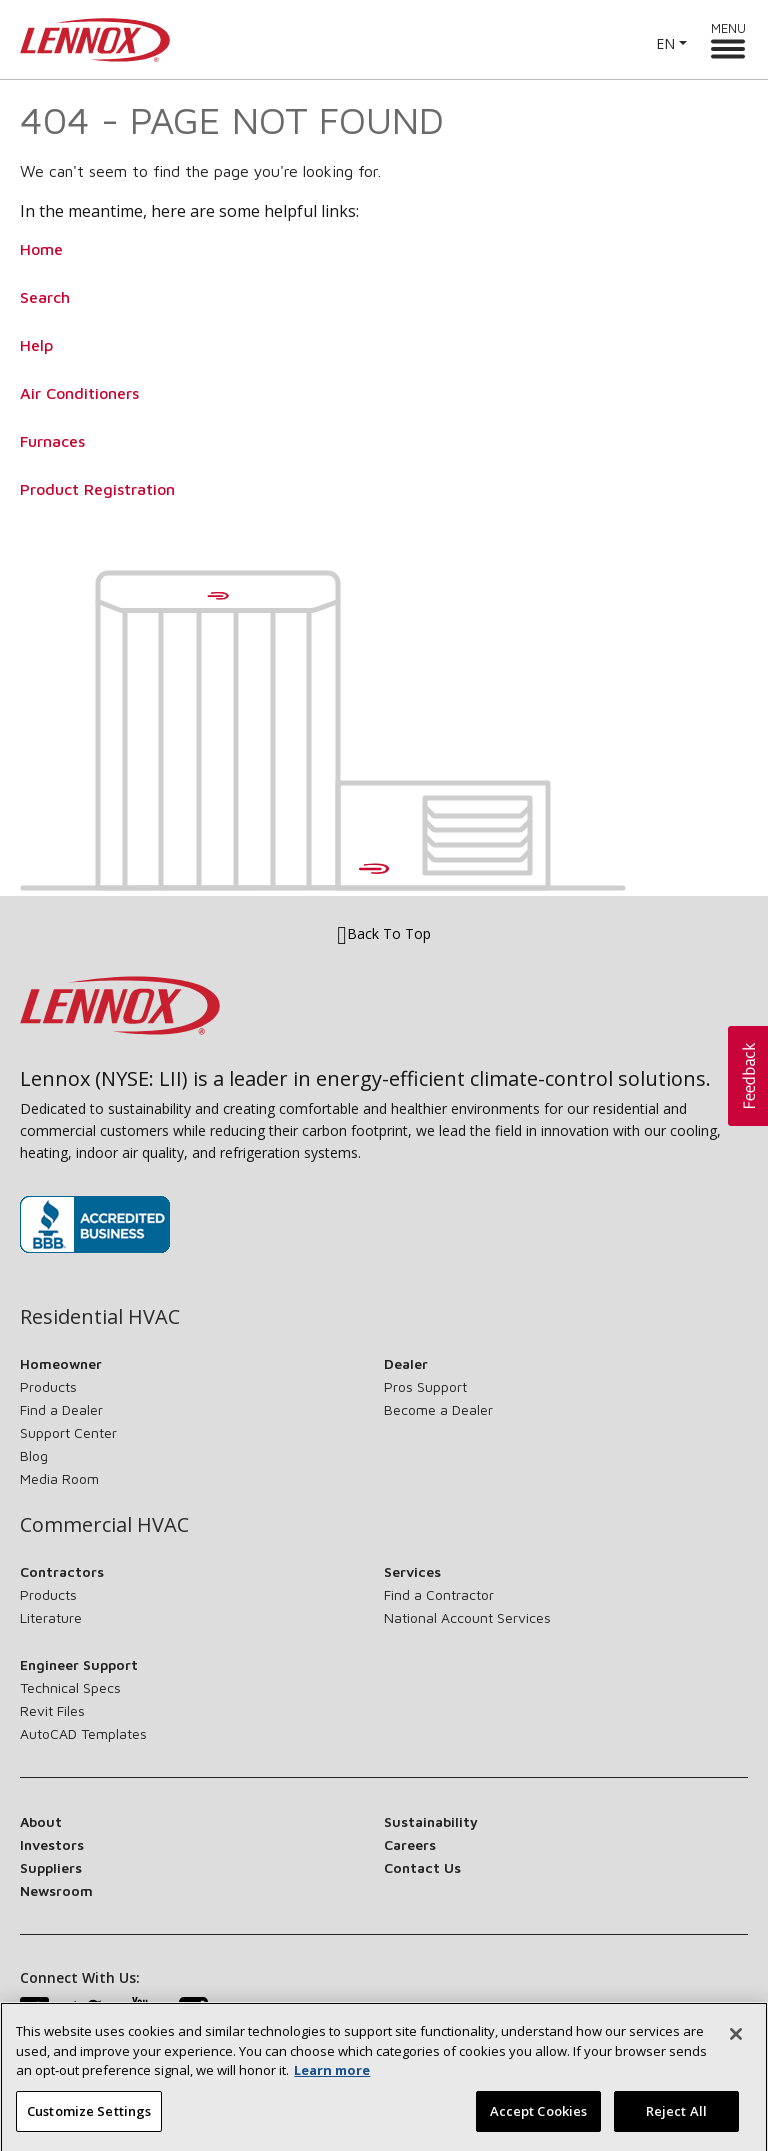 The width and height of the screenshot is (768, 2151). What do you see at coordinates (383, 934) in the screenshot?
I see `Back To Top` at bounding box center [383, 934].